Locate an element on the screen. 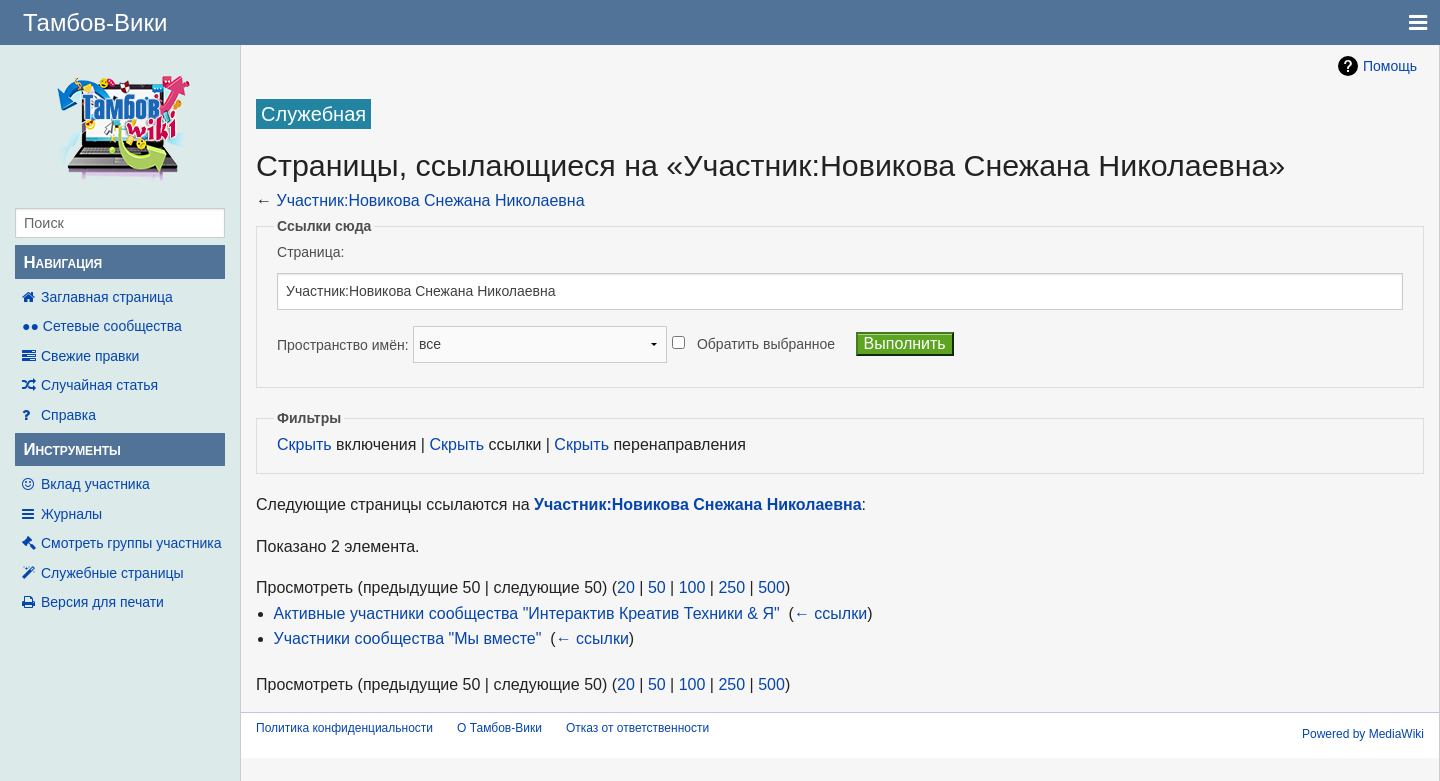 This screenshot has width=1440, height=781. Помощь is located at coordinates (1390, 66).